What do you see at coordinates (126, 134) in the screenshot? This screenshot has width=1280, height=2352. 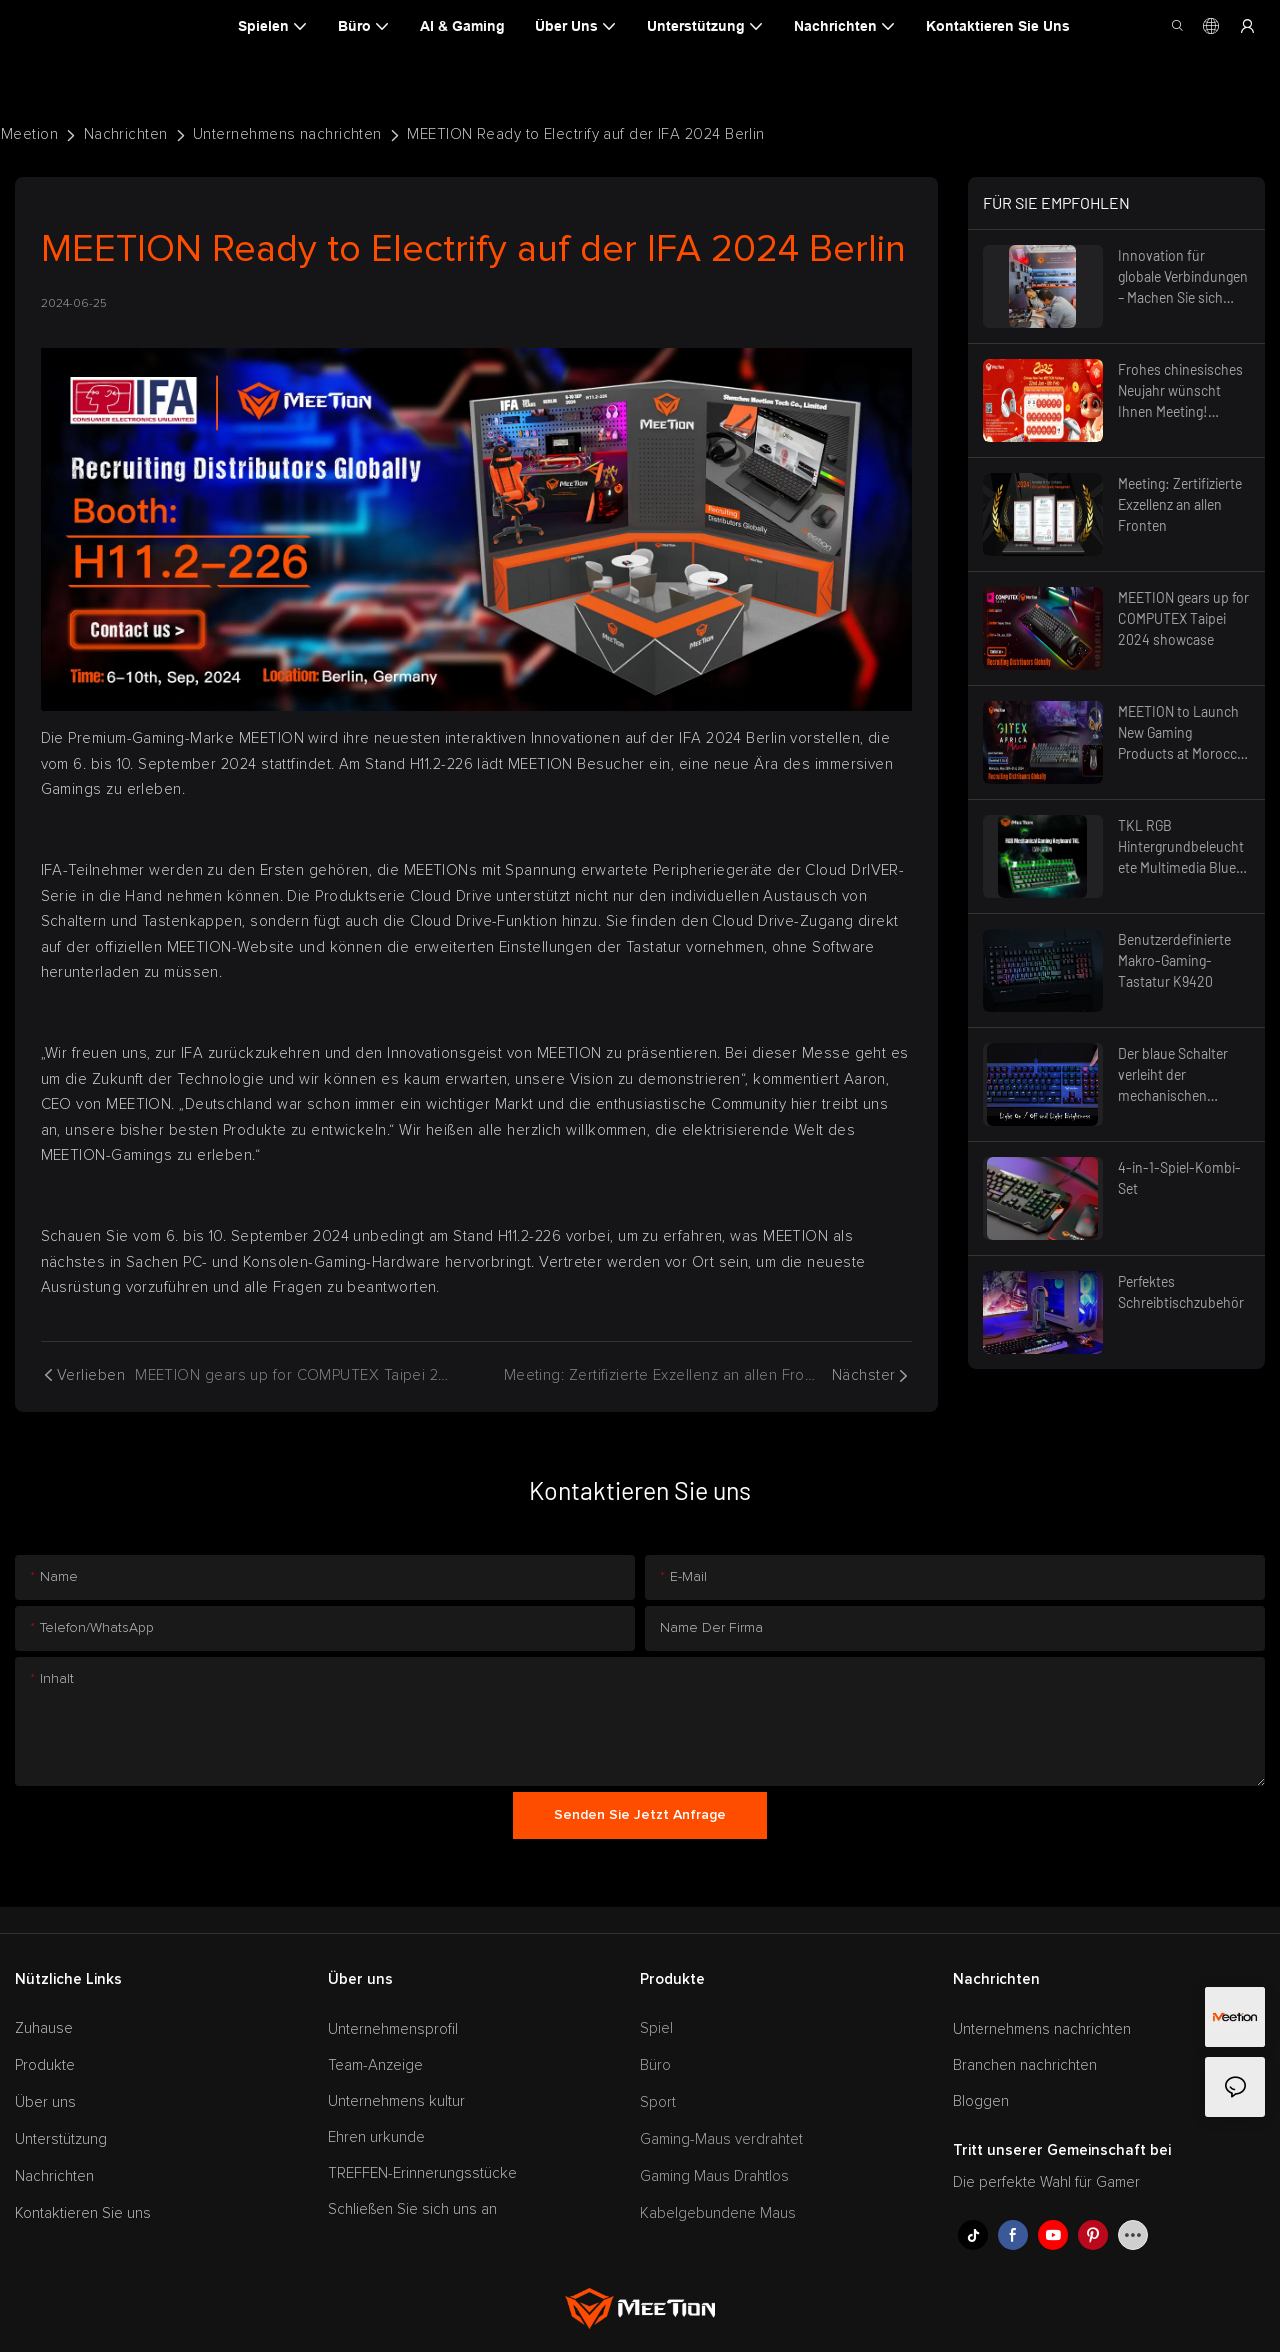 I see `Nachrichten` at bounding box center [126, 134].